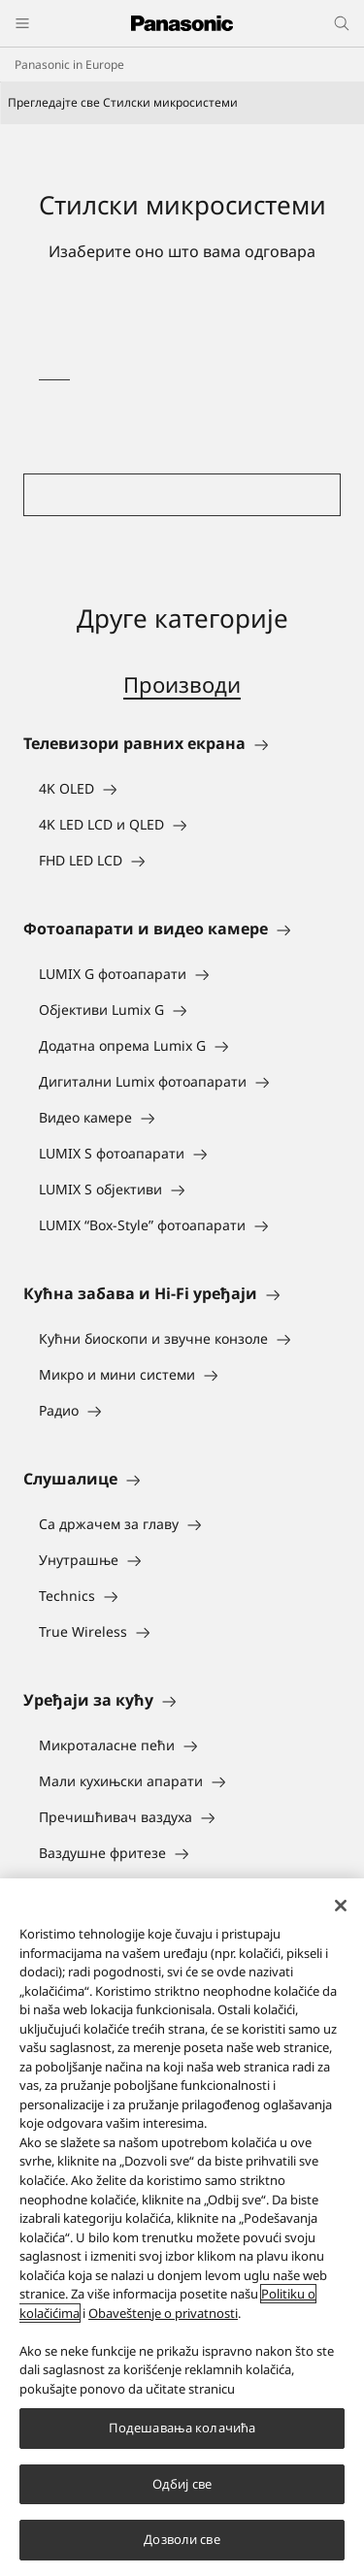 The width and height of the screenshot is (364, 2576). I want to click on Подешавања колачића [Подешавања колачића, Отвара дијалог центра за поставке], so click(182, 2427).